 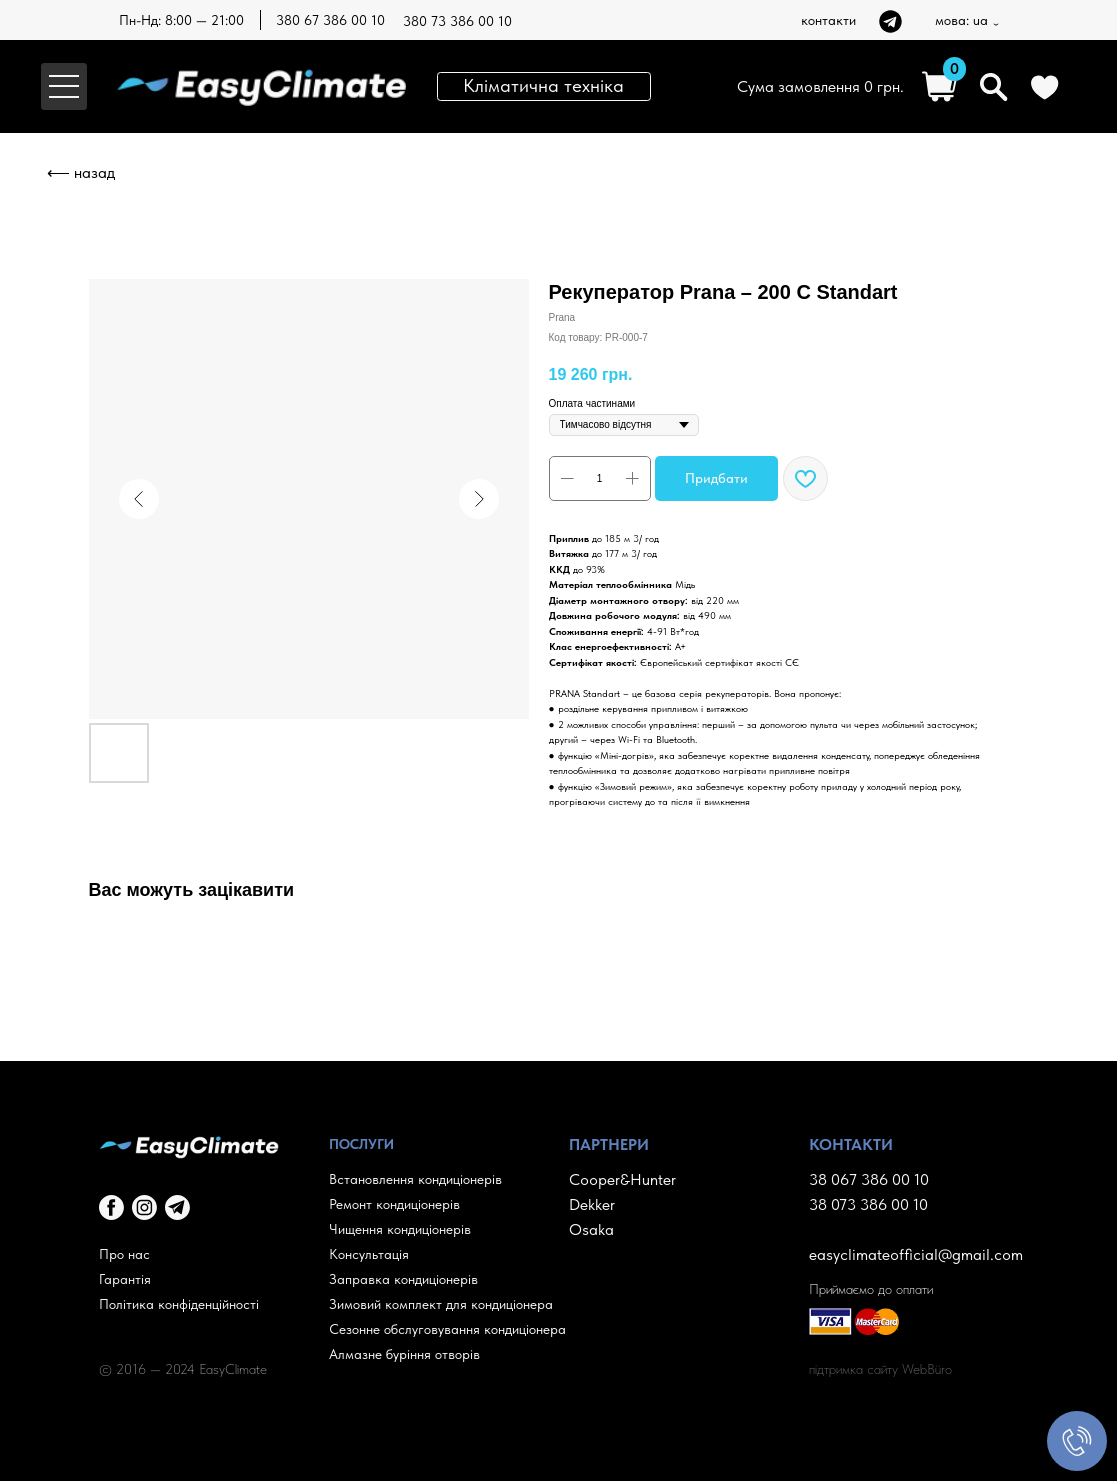 I want to click on ⟵ назад, so click(x=81, y=172).